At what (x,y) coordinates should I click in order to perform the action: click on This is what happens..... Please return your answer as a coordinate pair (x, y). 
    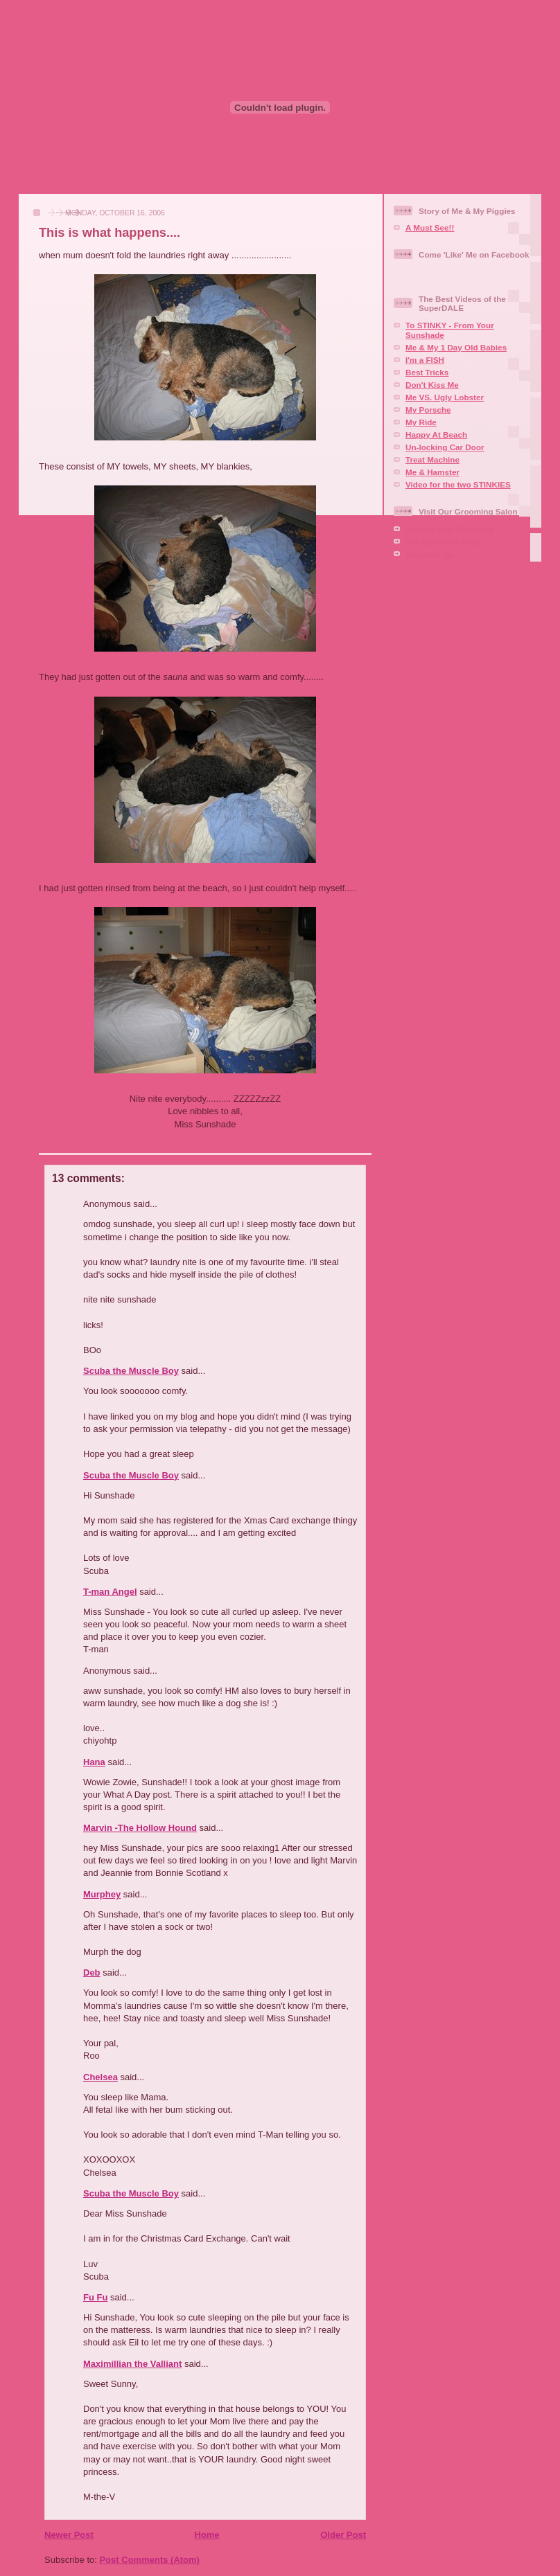
    Looking at the image, I should click on (109, 233).